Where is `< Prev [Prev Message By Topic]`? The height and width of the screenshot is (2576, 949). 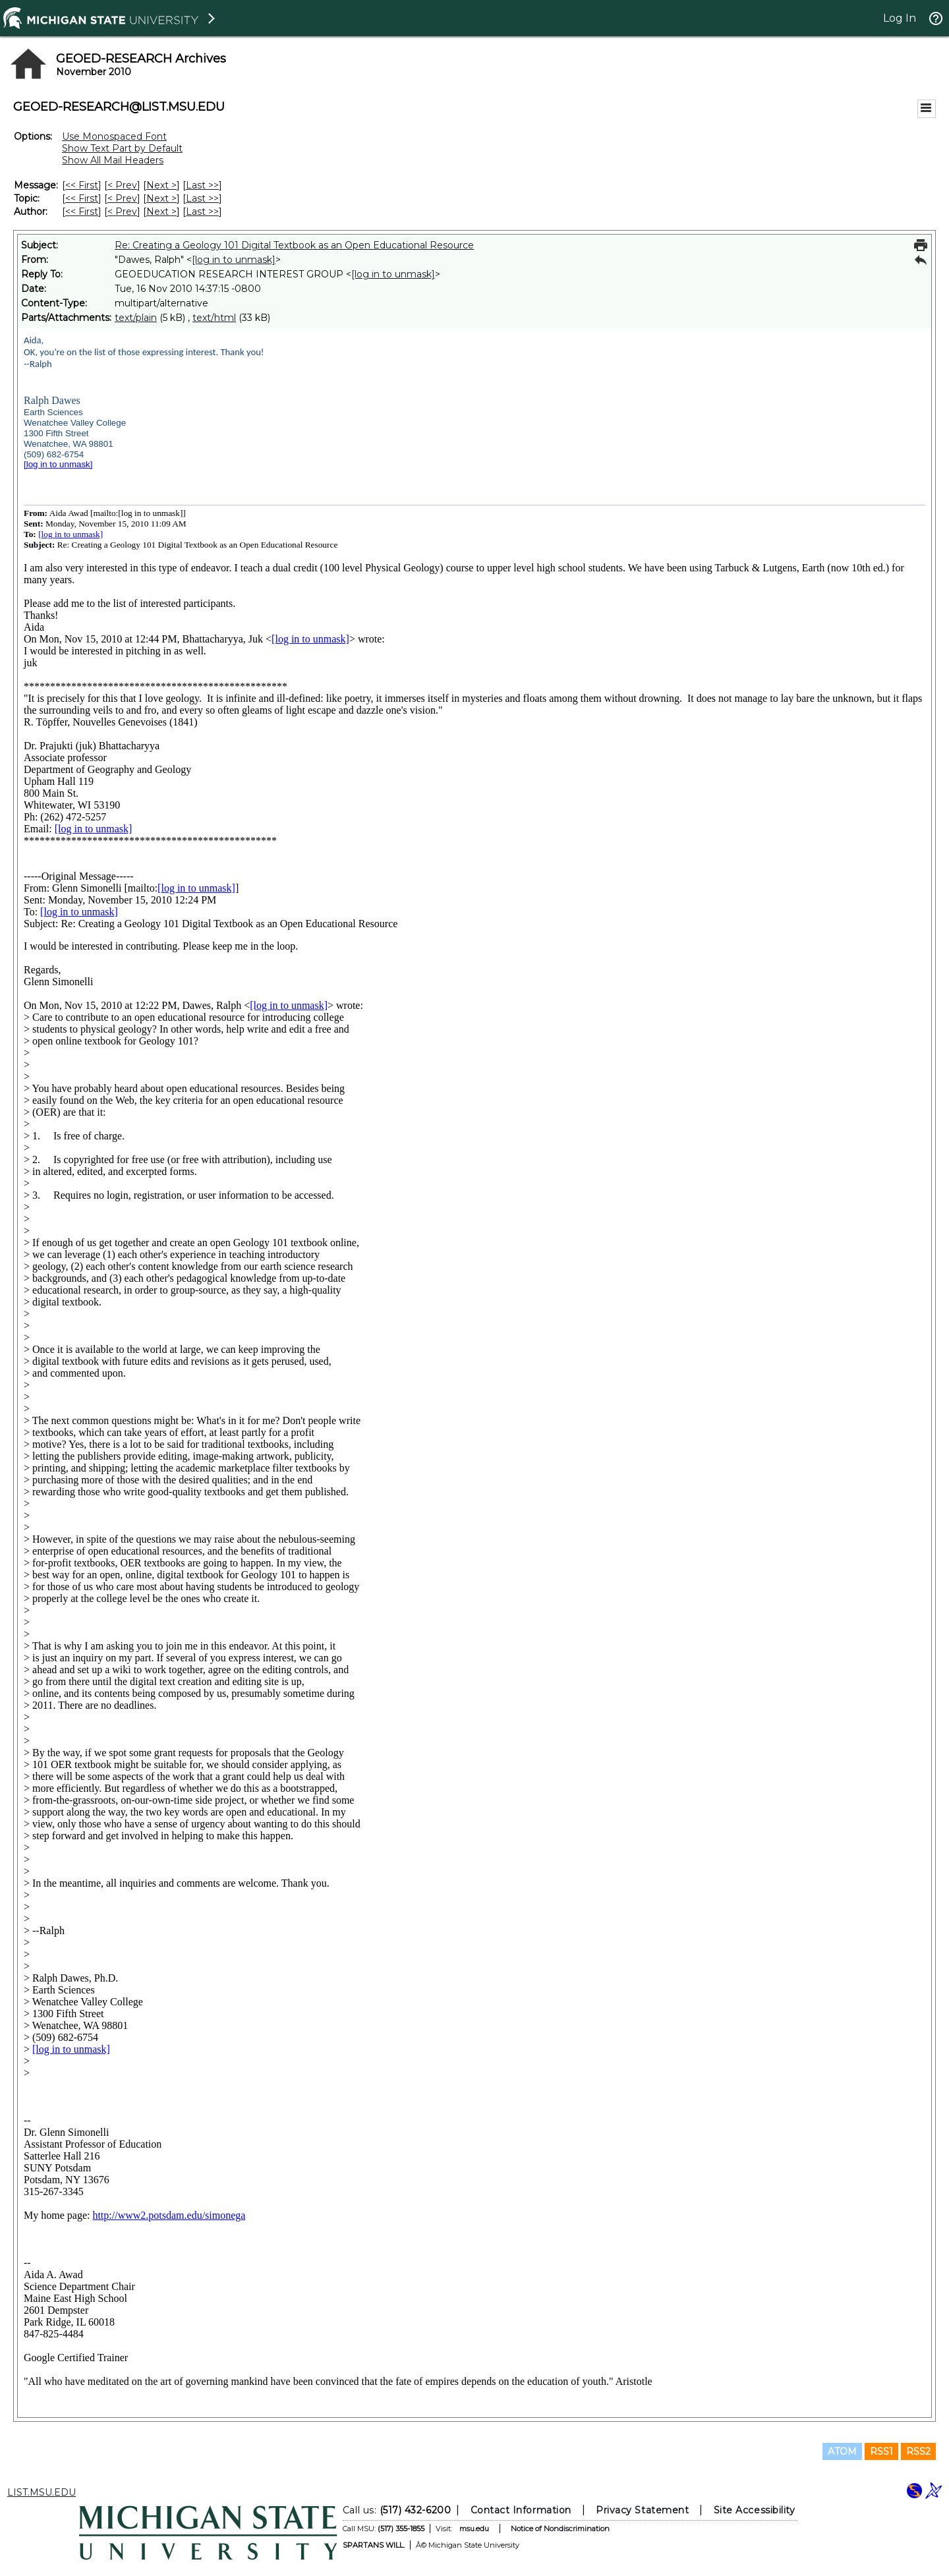
< Prev [Prev Message By Topic] is located at coordinates (122, 198).